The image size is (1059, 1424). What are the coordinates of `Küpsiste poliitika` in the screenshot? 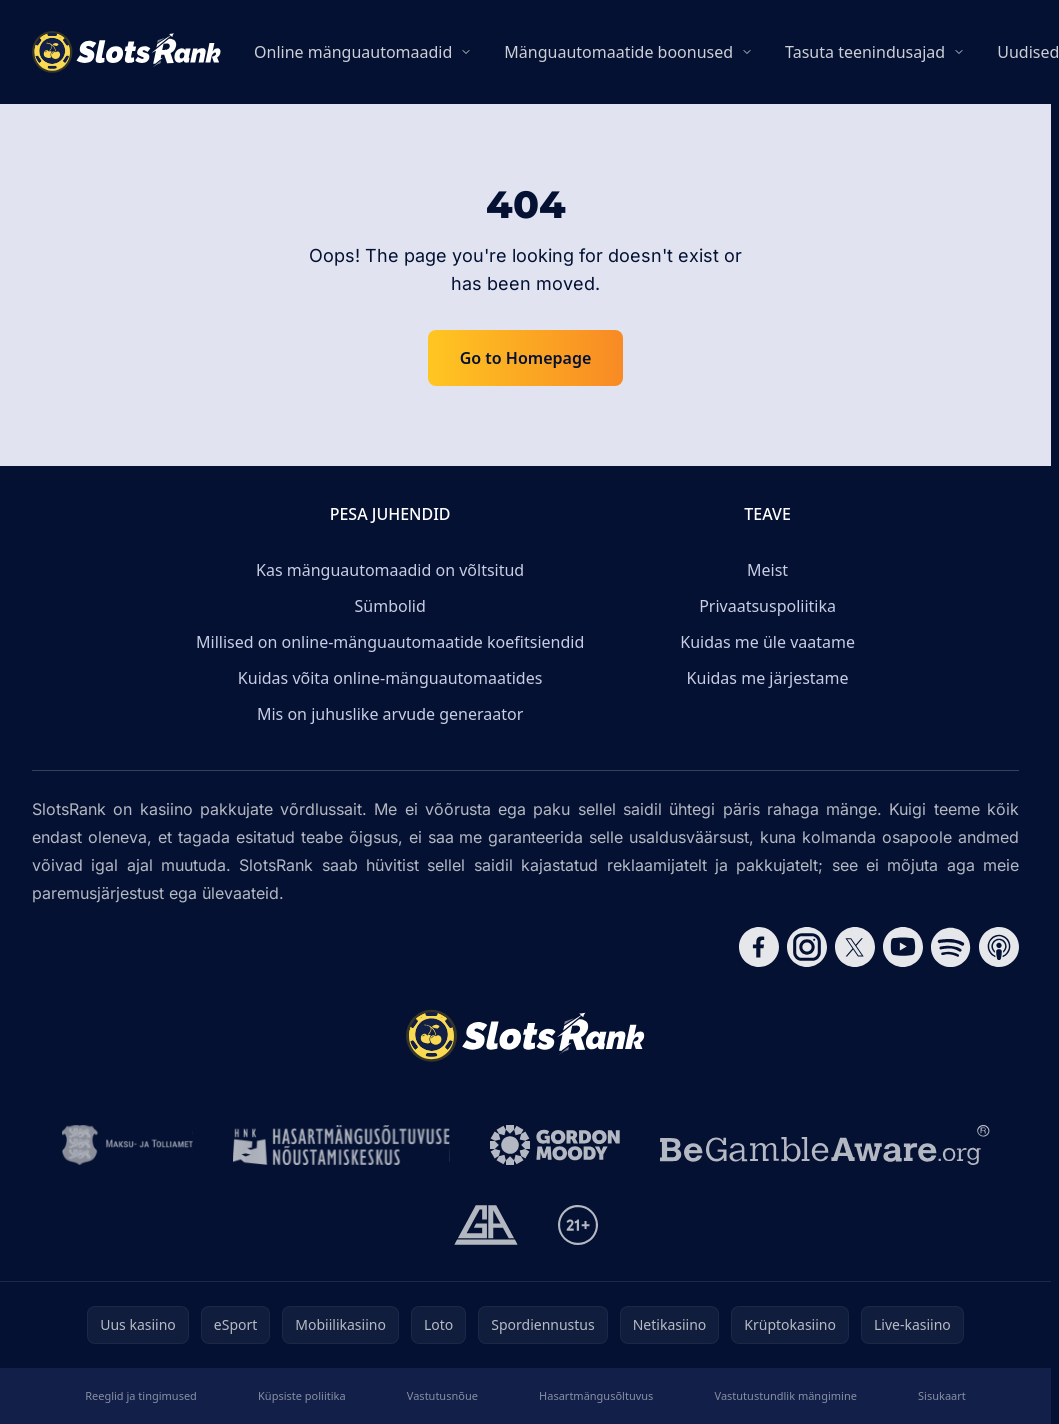 It's located at (302, 1395).